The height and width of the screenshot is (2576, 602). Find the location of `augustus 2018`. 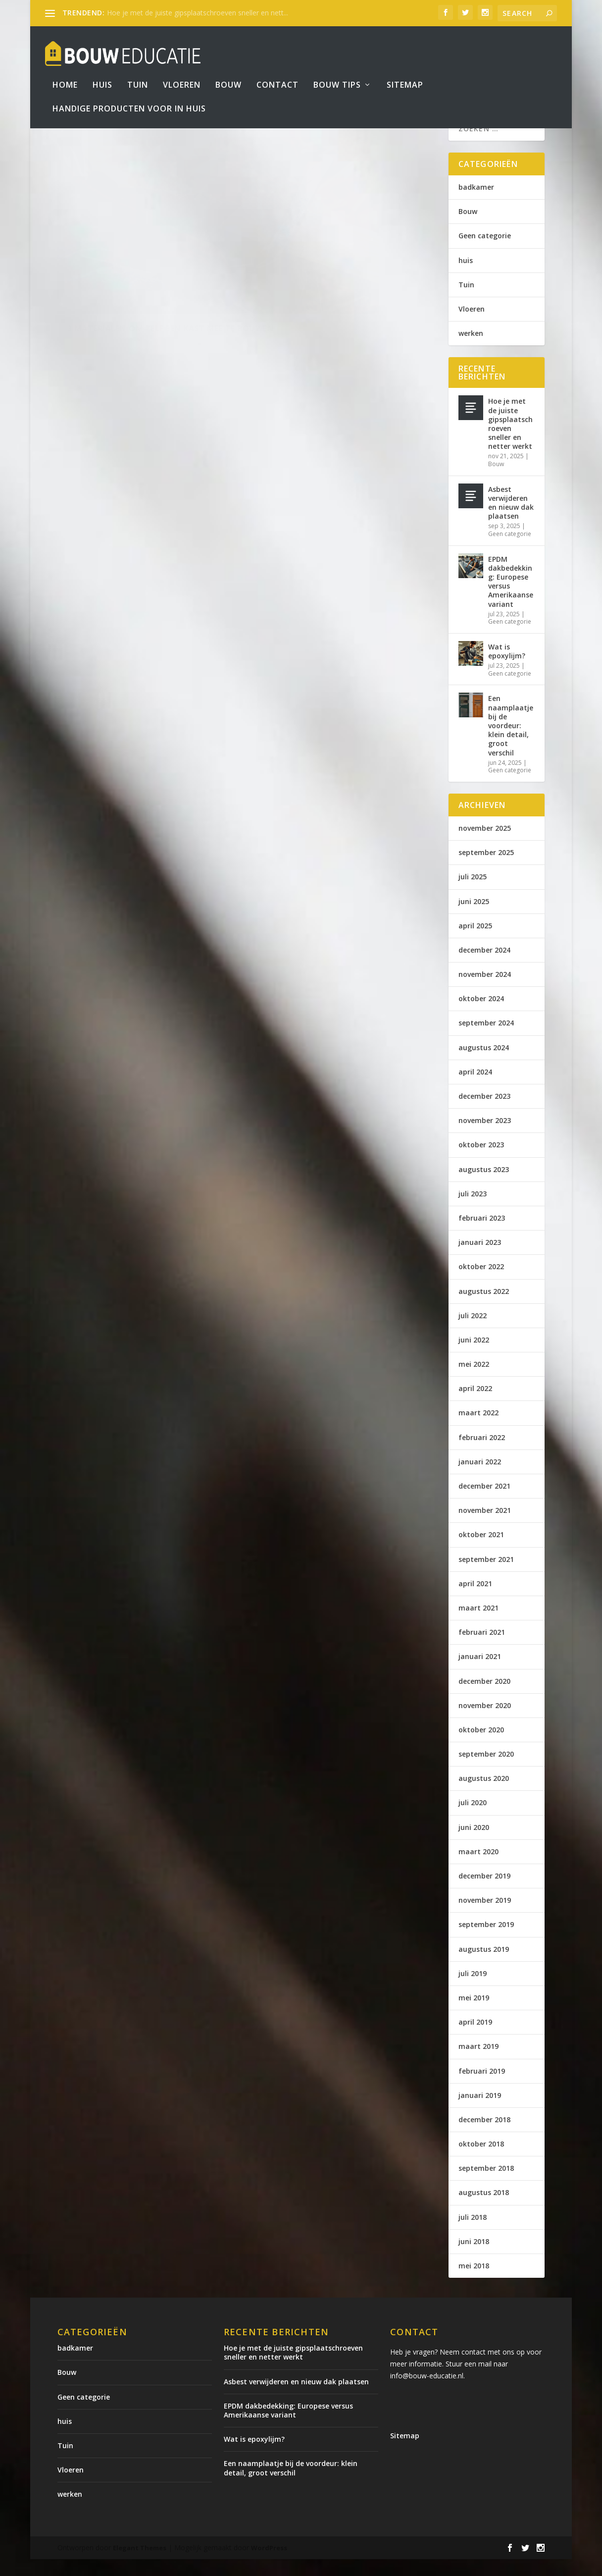

augustus 2018 is located at coordinates (483, 2209).